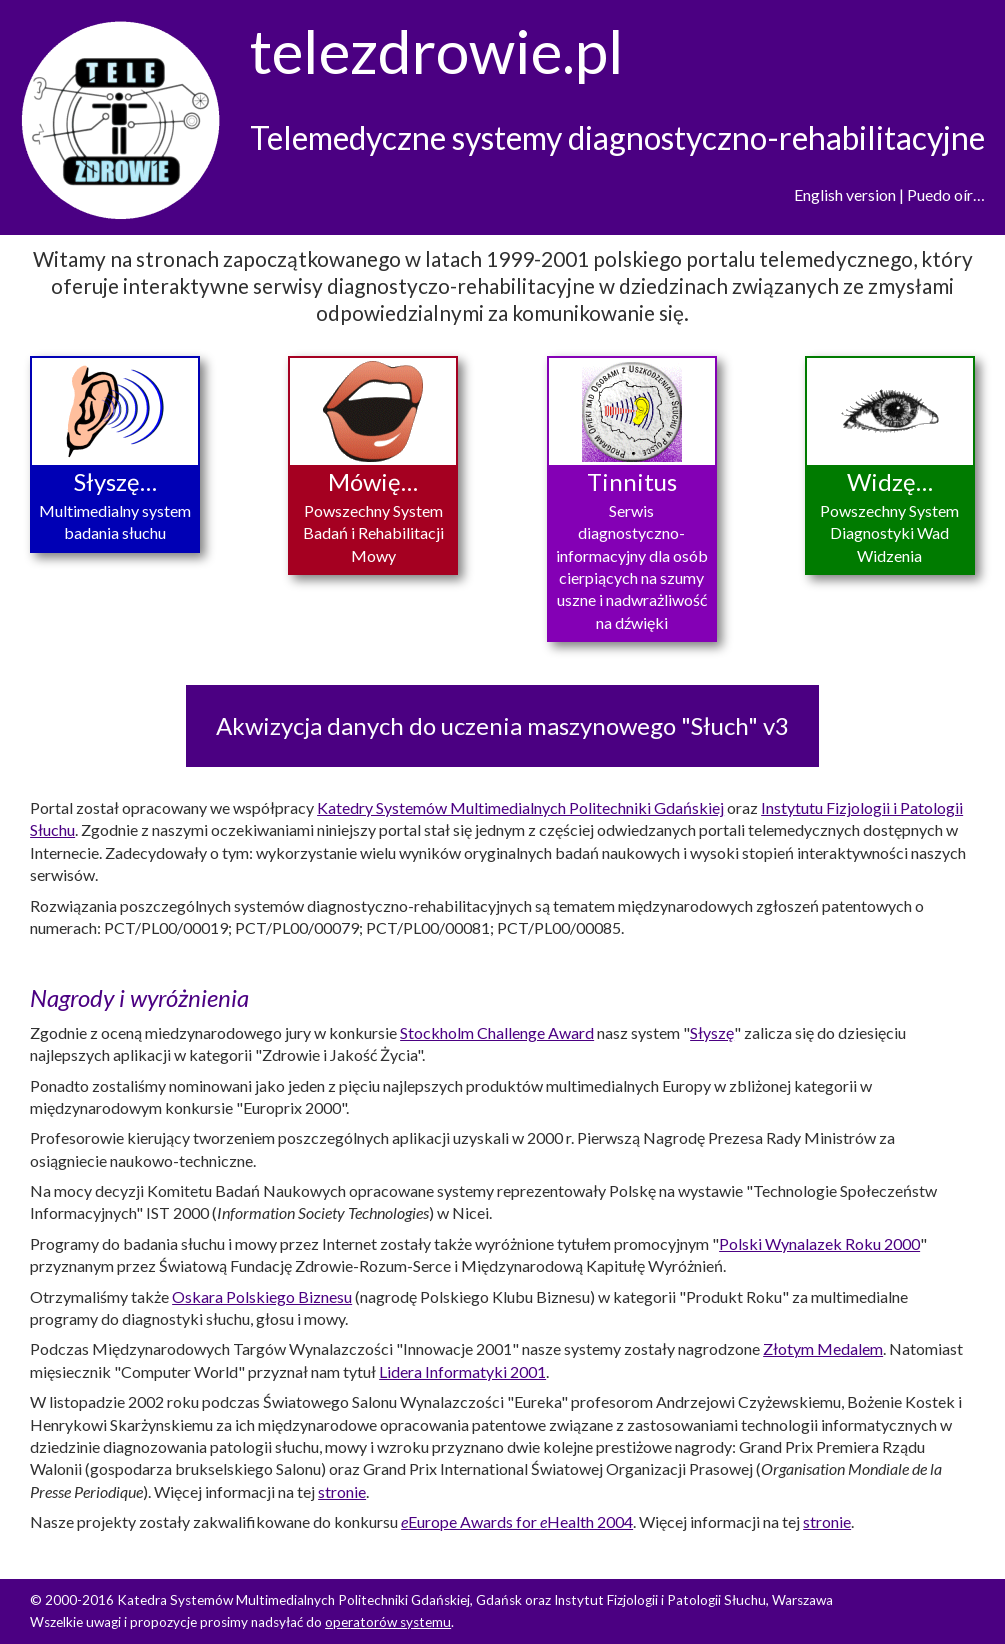 This screenshot has height=1644, width=1005. What do you see at coordinates (342, 1491) in the screenshot?
I see `stronie` at bounding box center [342, 1491].